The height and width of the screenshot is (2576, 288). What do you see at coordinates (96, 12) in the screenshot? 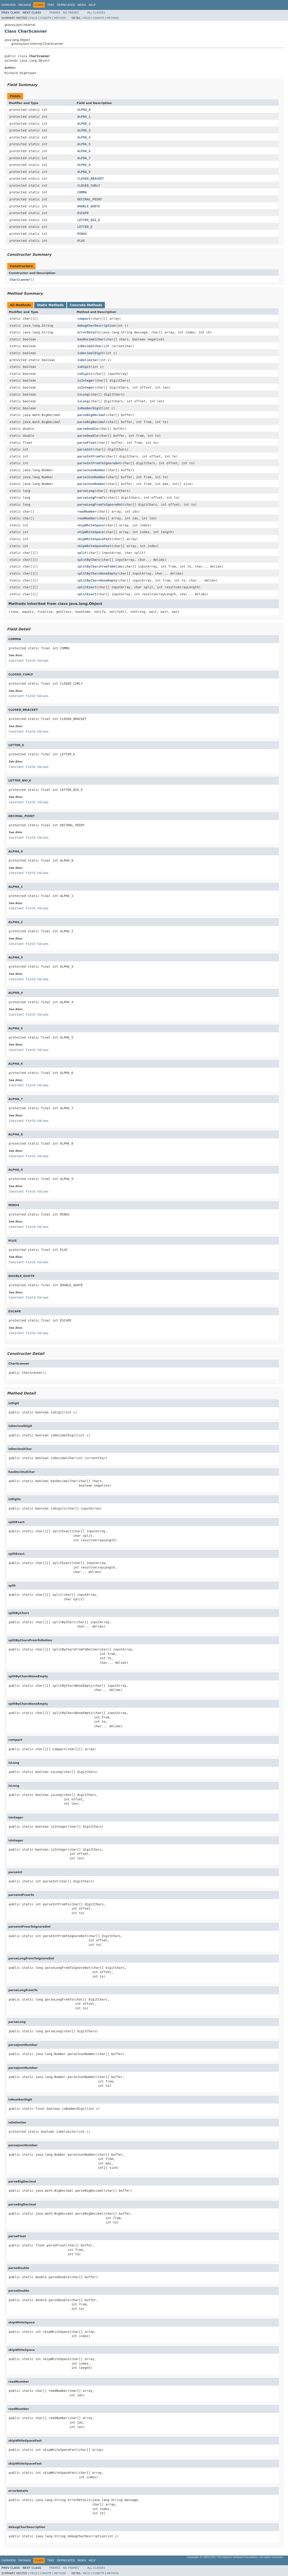
I see `All Classes` at bounding box center [96, 12].